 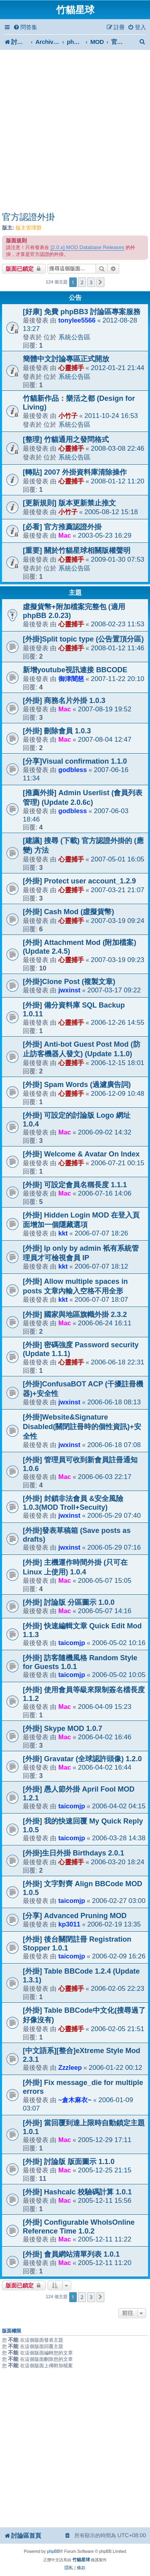 I want to click on jwxinst, so click(x=69, y=990).